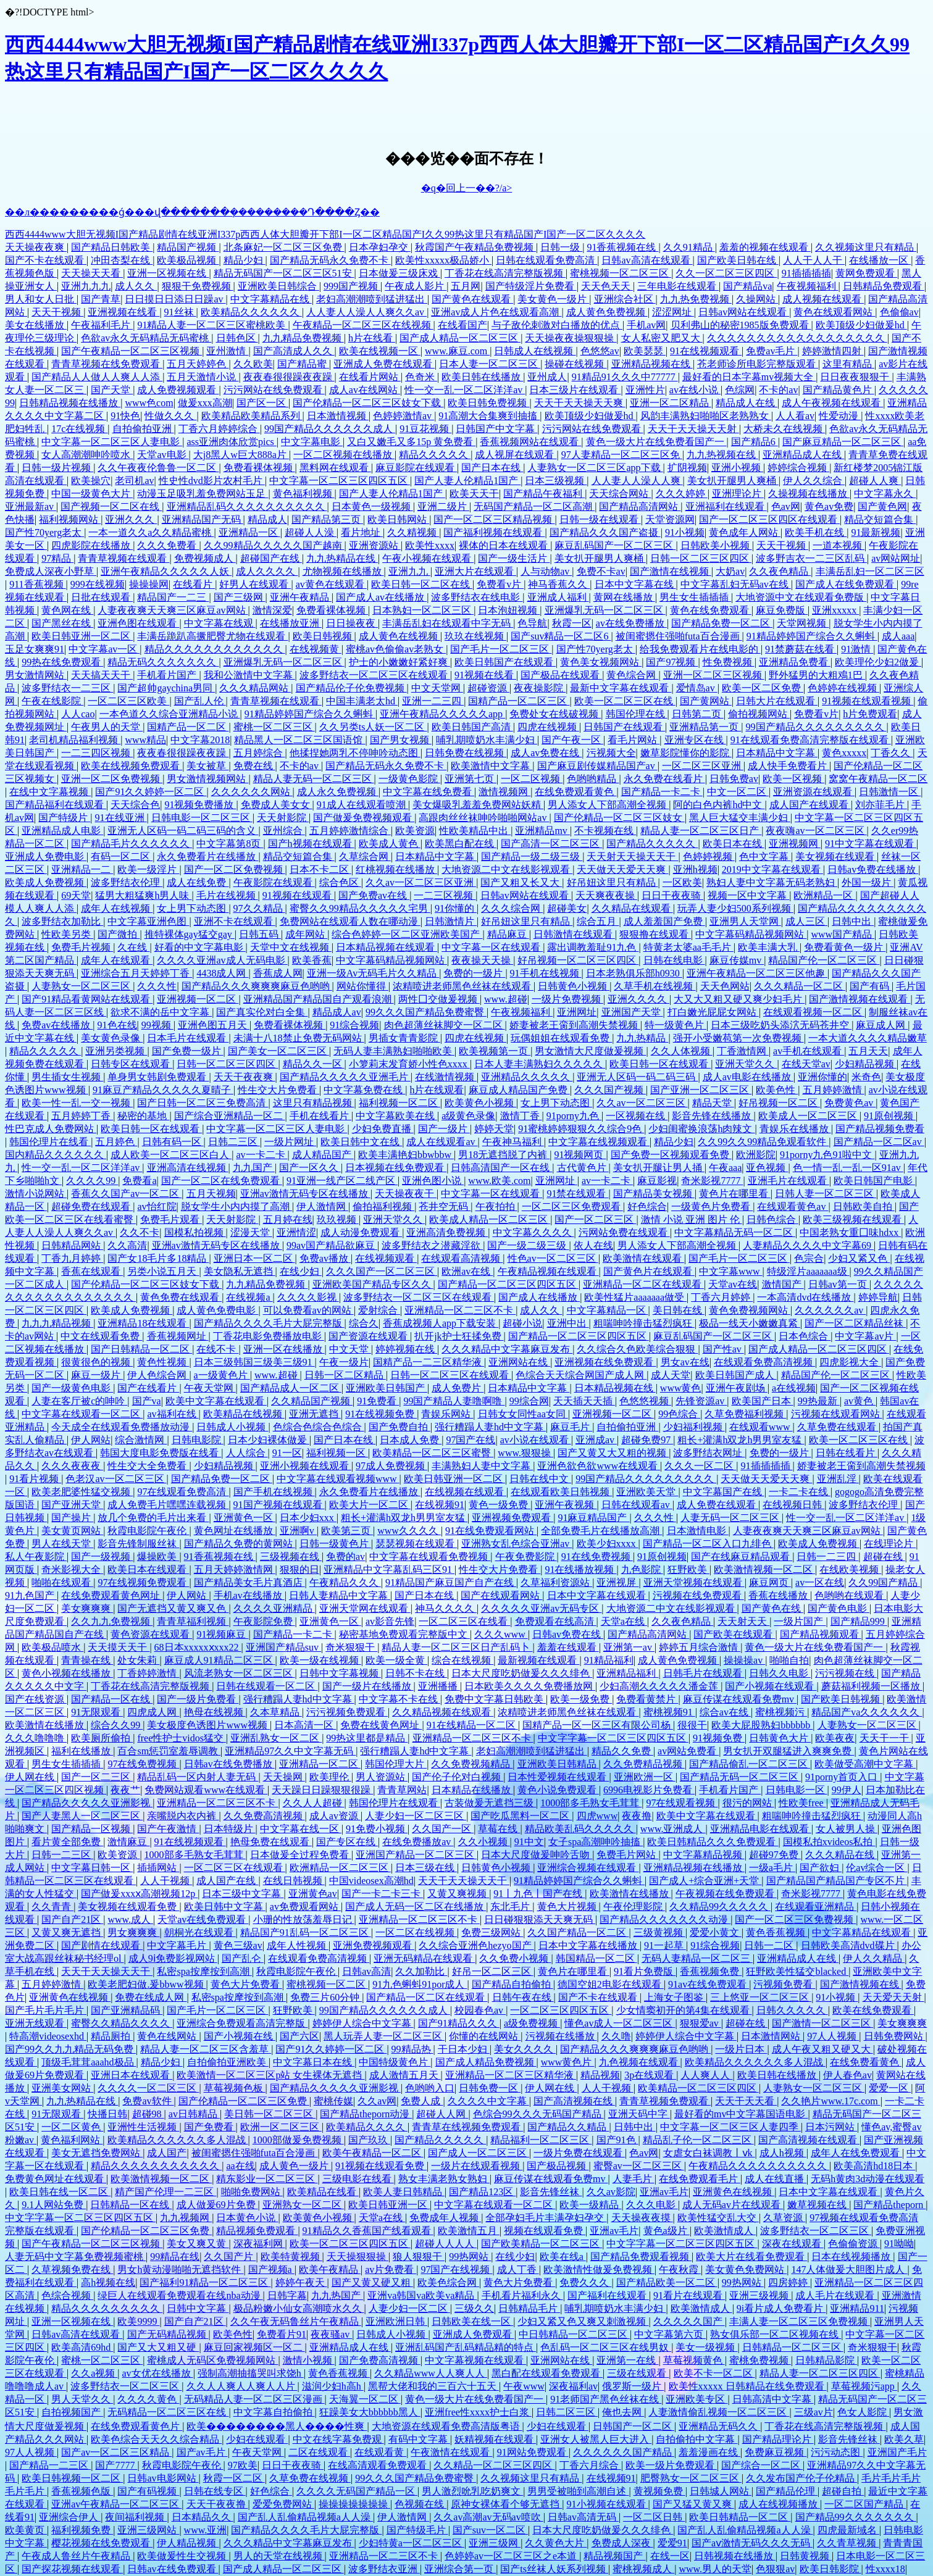 This screenshot has width=933, height=2576. What do you see at coordinates (538, 1660) in the screenshot?
I see `最新视频在线观看` at bounding box center [538, 1660].